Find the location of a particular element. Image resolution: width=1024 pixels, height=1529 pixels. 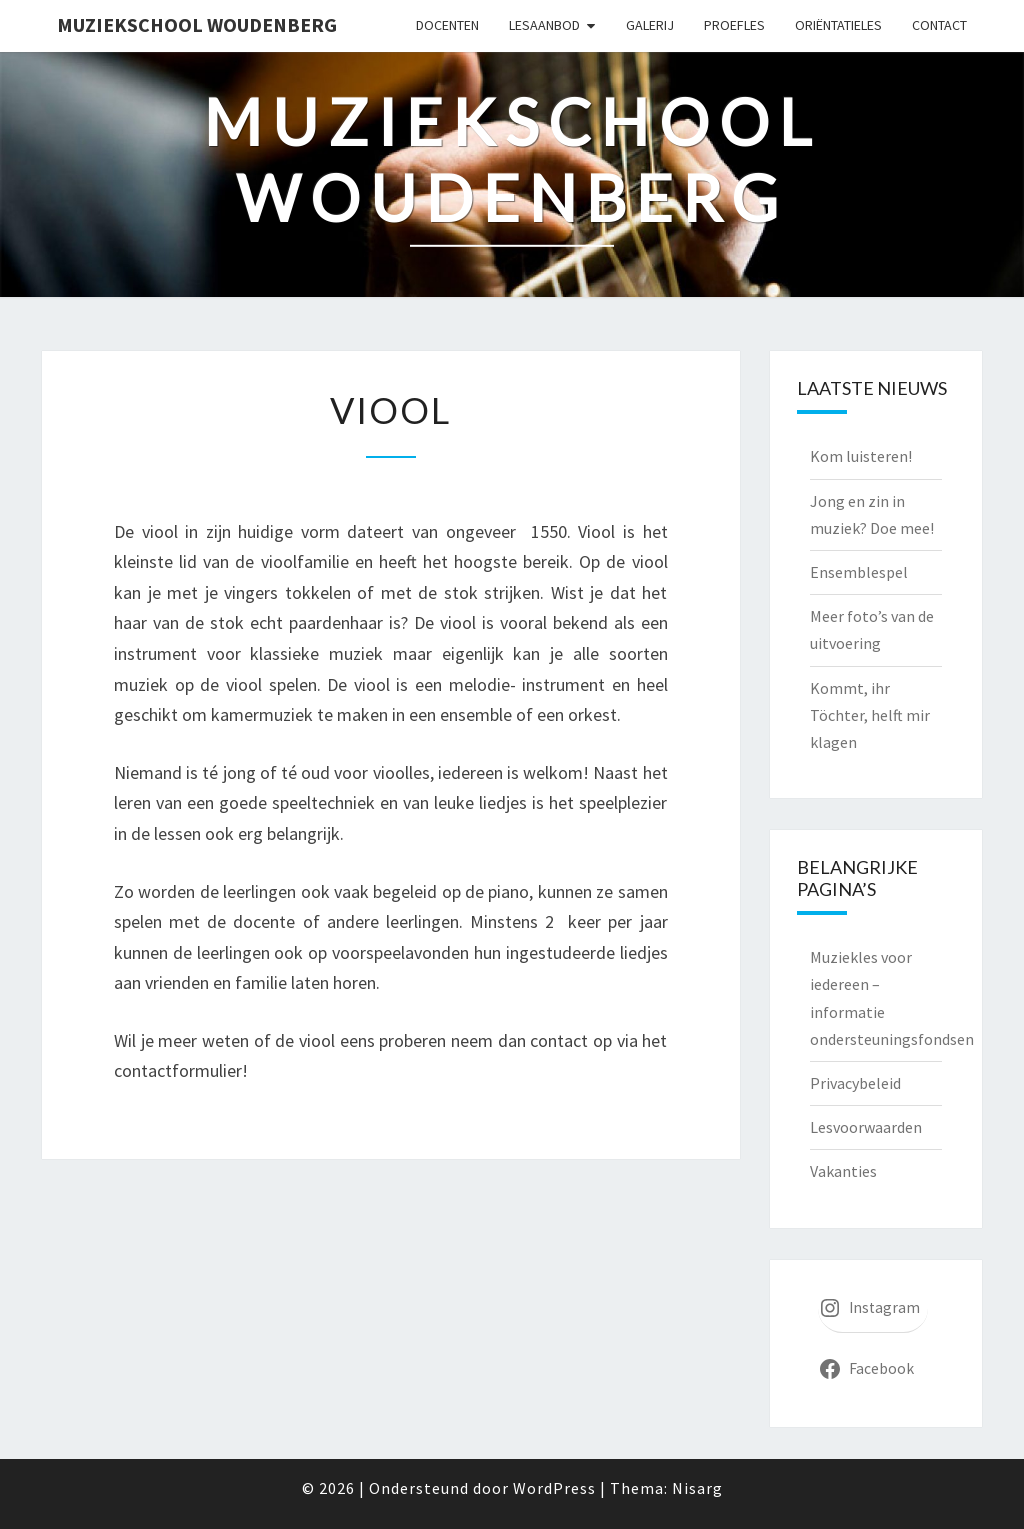

Vakanties is located at coordinates (843, 1171).